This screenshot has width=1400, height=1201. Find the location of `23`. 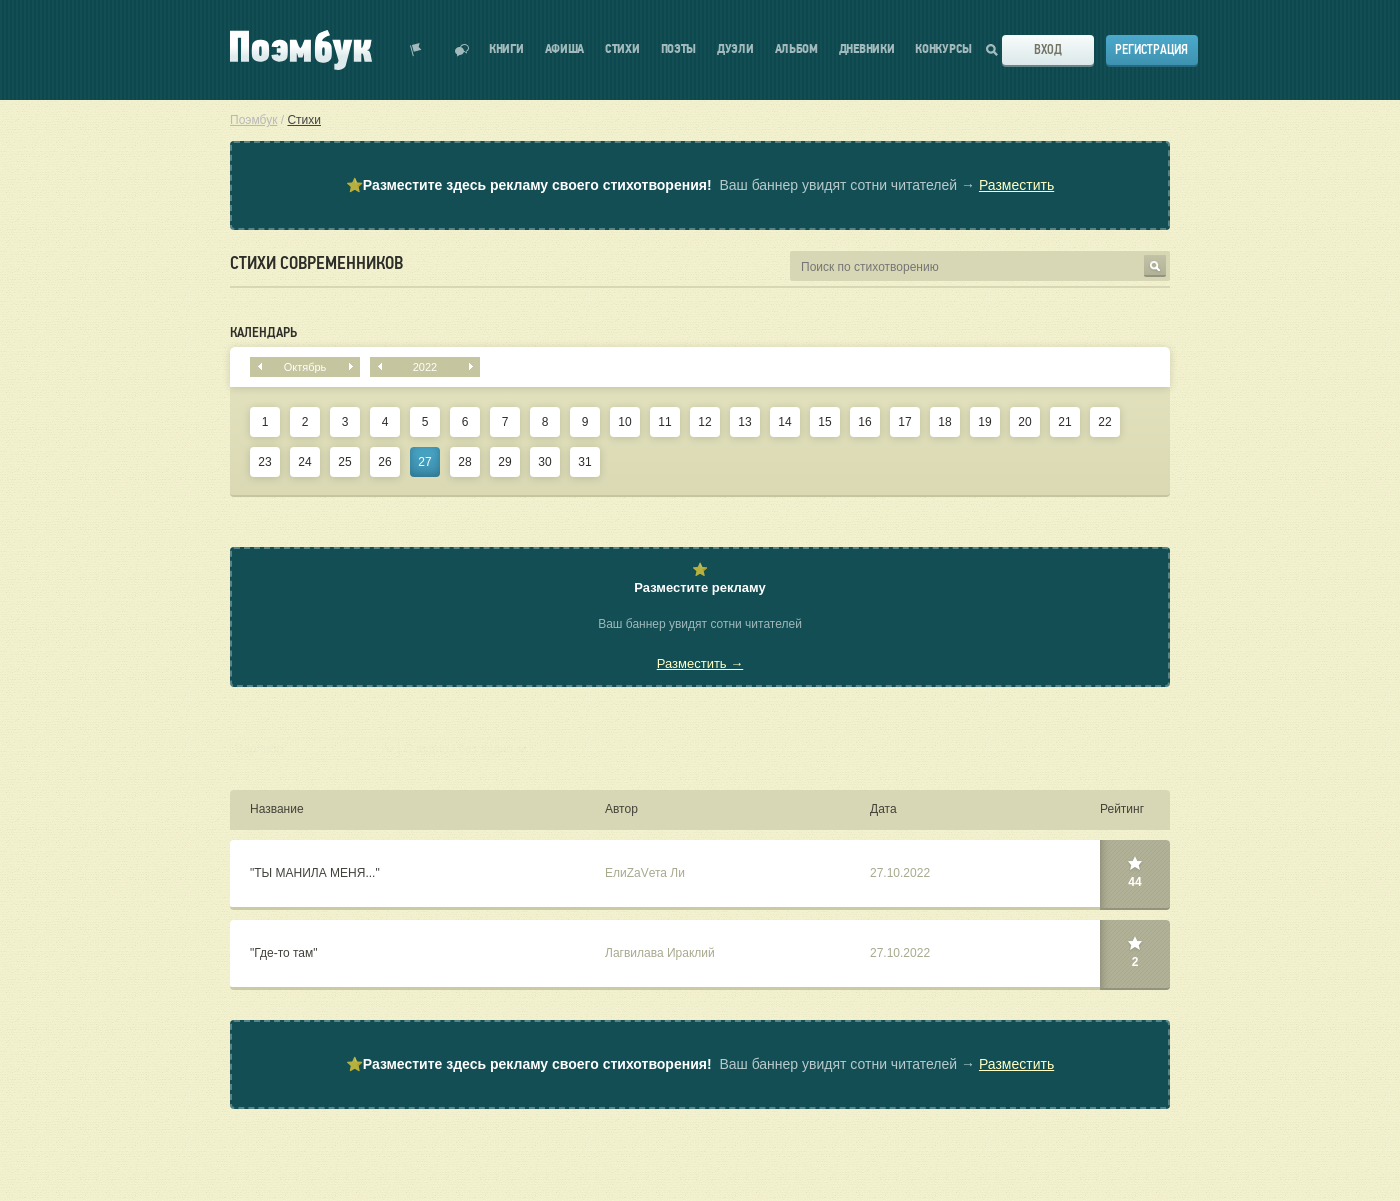

23 is located at coordinates (264, 462).